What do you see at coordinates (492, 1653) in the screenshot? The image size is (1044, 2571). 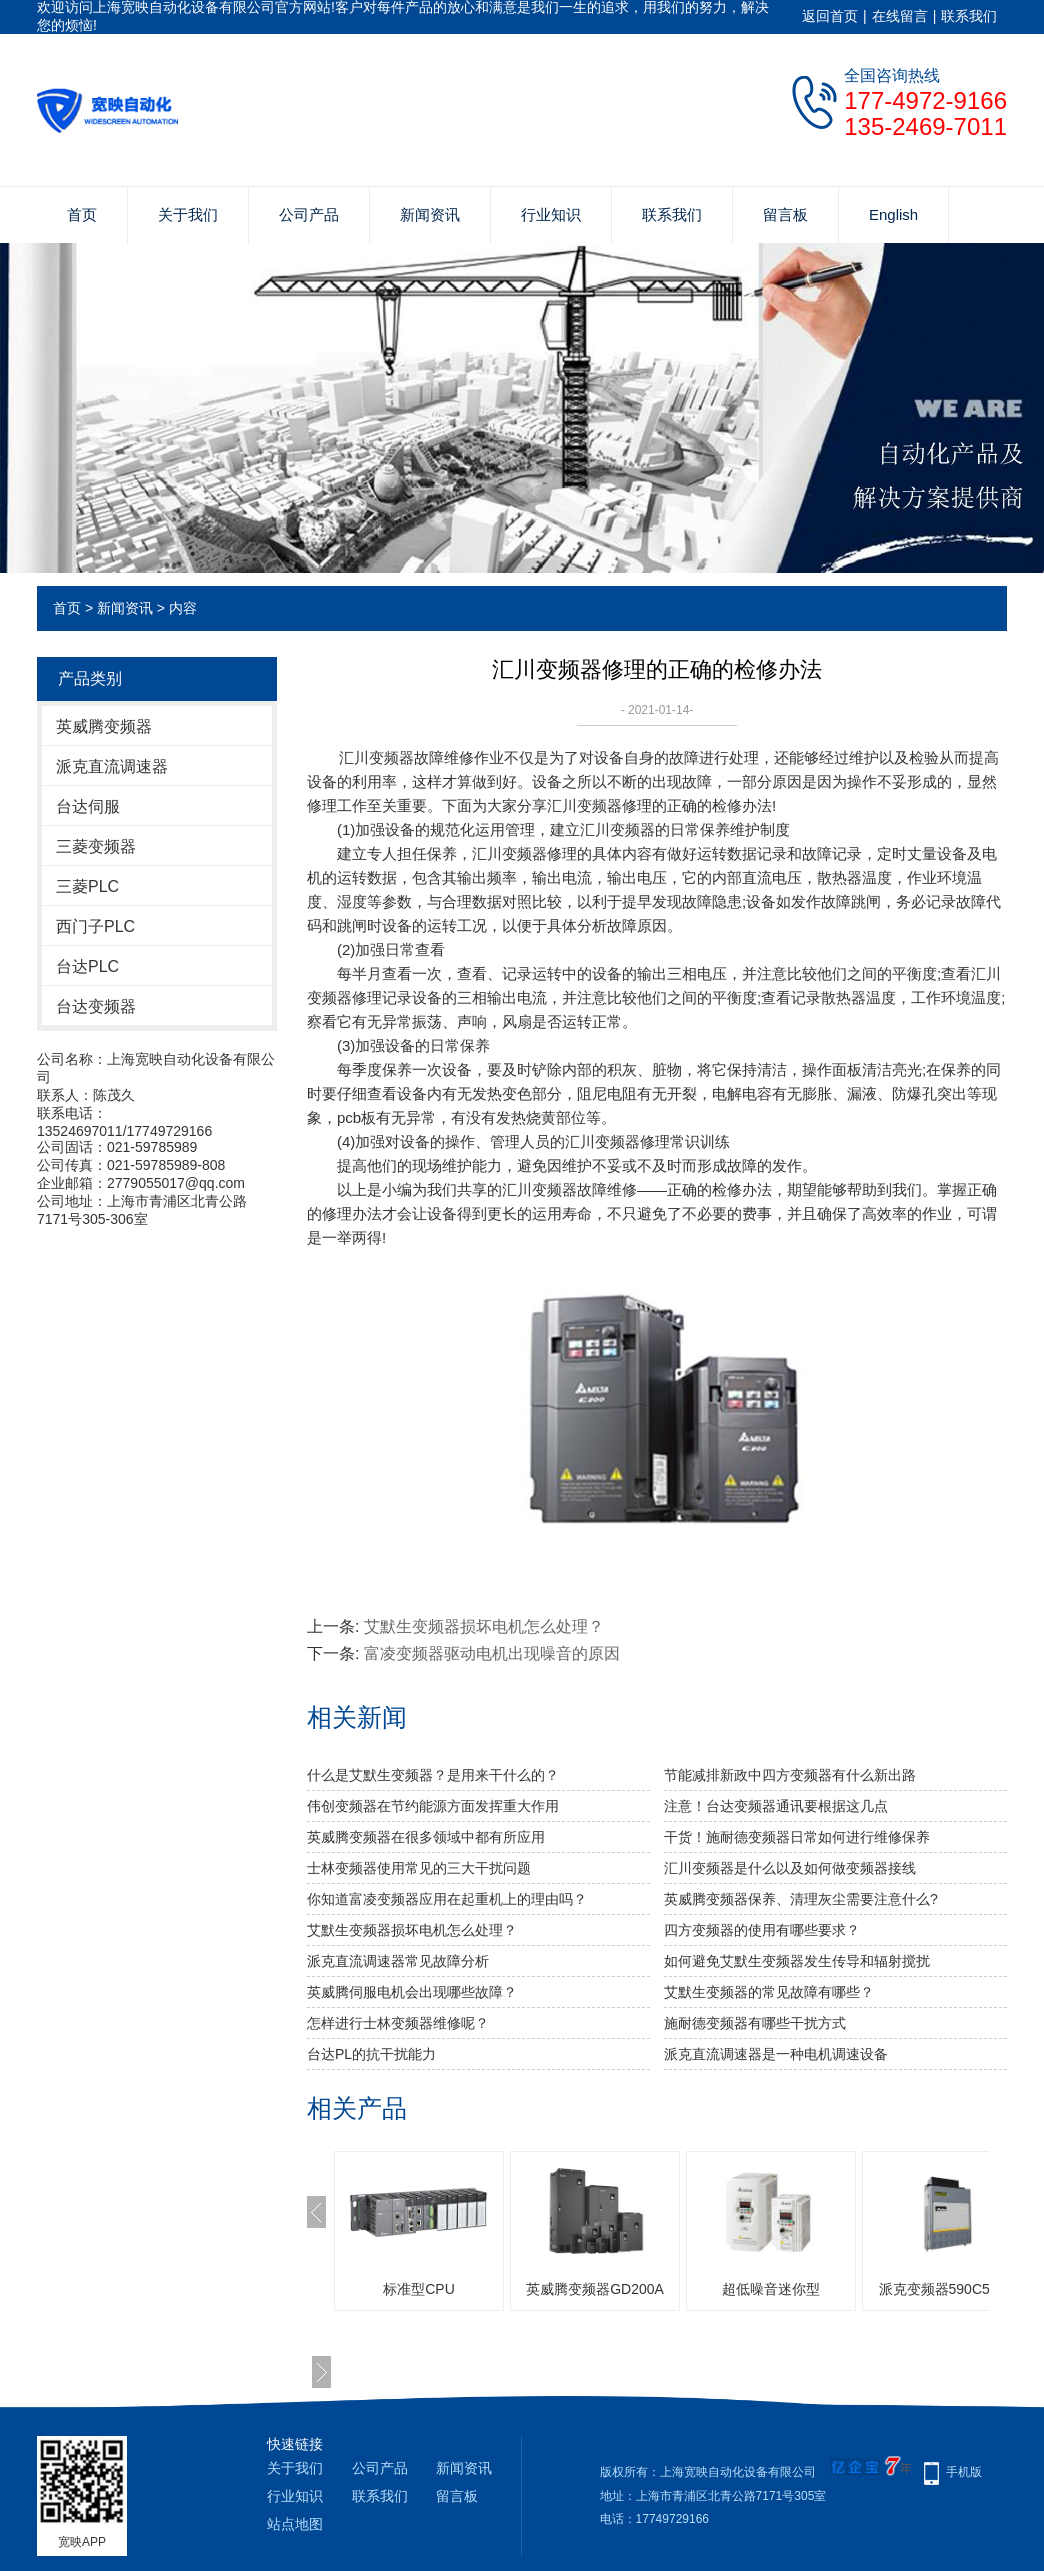 I see `富凌变频器驱动电机出现噪音的原因` at bounding box center [492, 1653].